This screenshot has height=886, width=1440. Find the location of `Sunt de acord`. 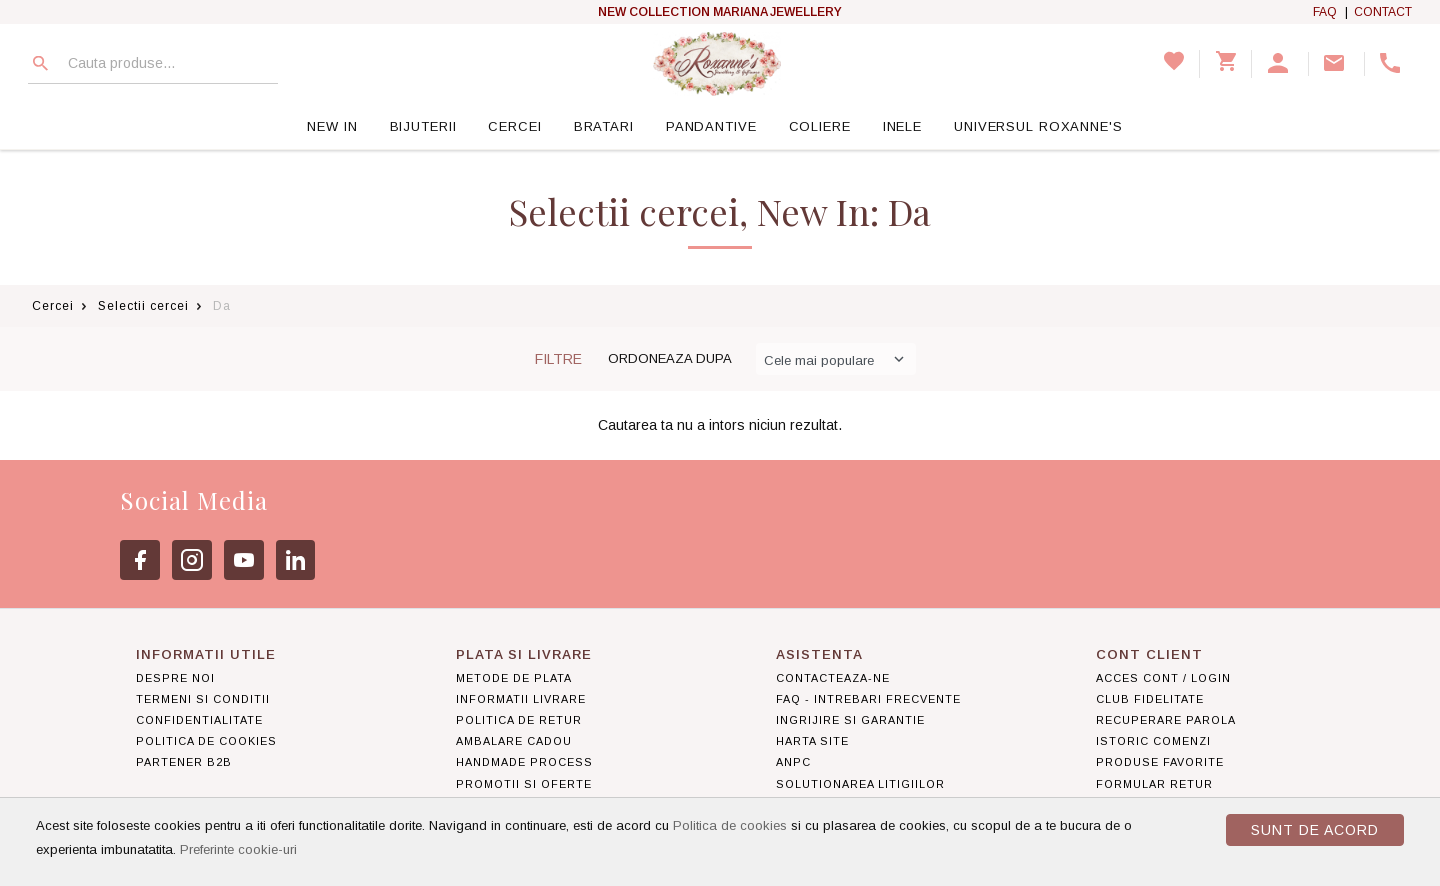

Sunt de acord is located at coordinates (1315, 830).